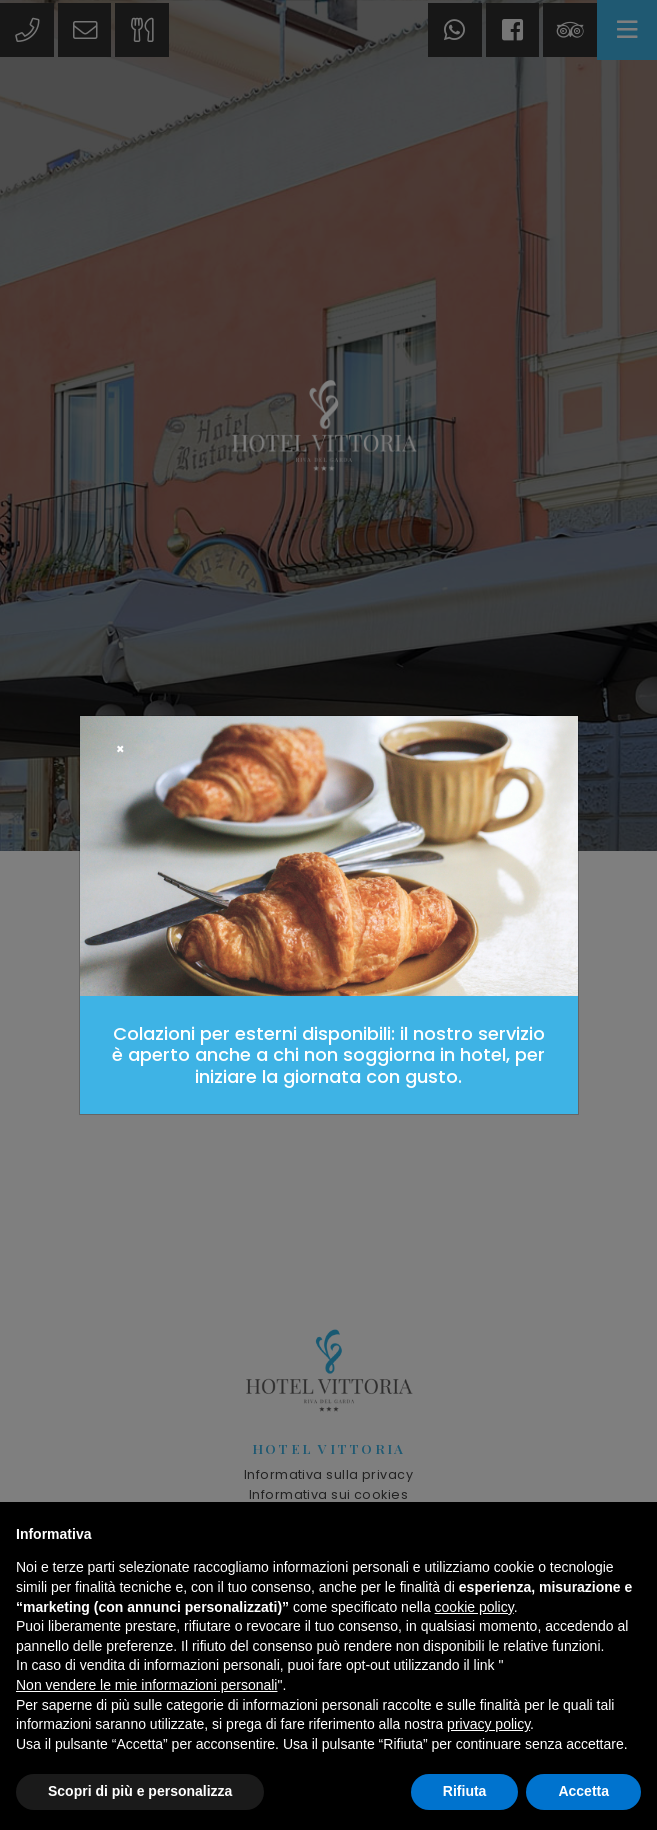 Image resolution: width=657 pixels, height=1830 pixels. What do you see at coordinates (140, 1791) in the screenshot?
I see `Scopri di più e personalizza [button]` at bounding box center [140, 1791].